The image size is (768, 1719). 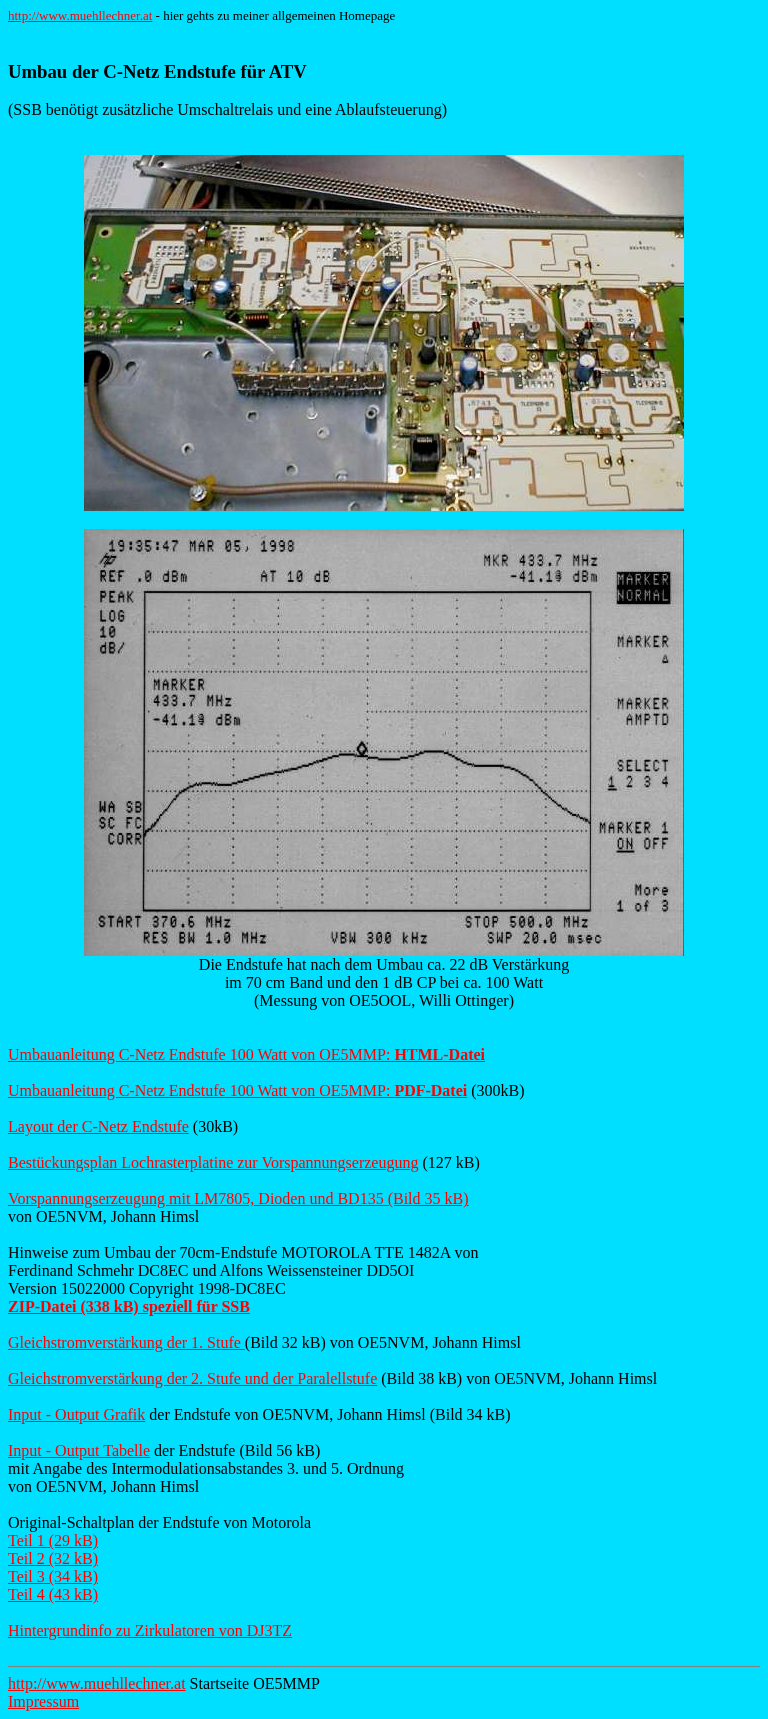 What do you see at coordinates (238, 1198) in the screenshot?
I see `Vorspannungserzeugung mit LM7805, Dioden und BD135 (Bild 35 kB)` at bounding box center [238, 1198].